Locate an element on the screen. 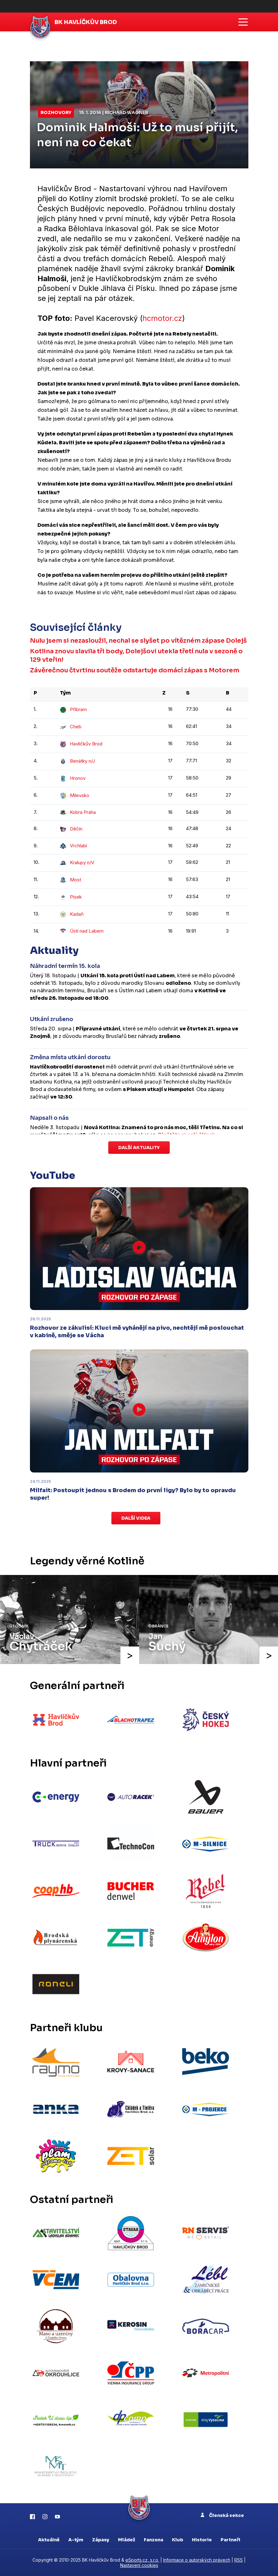 This screenshot has width=278, height=2576. Aktuálně is located at coordinates (49, 2540).